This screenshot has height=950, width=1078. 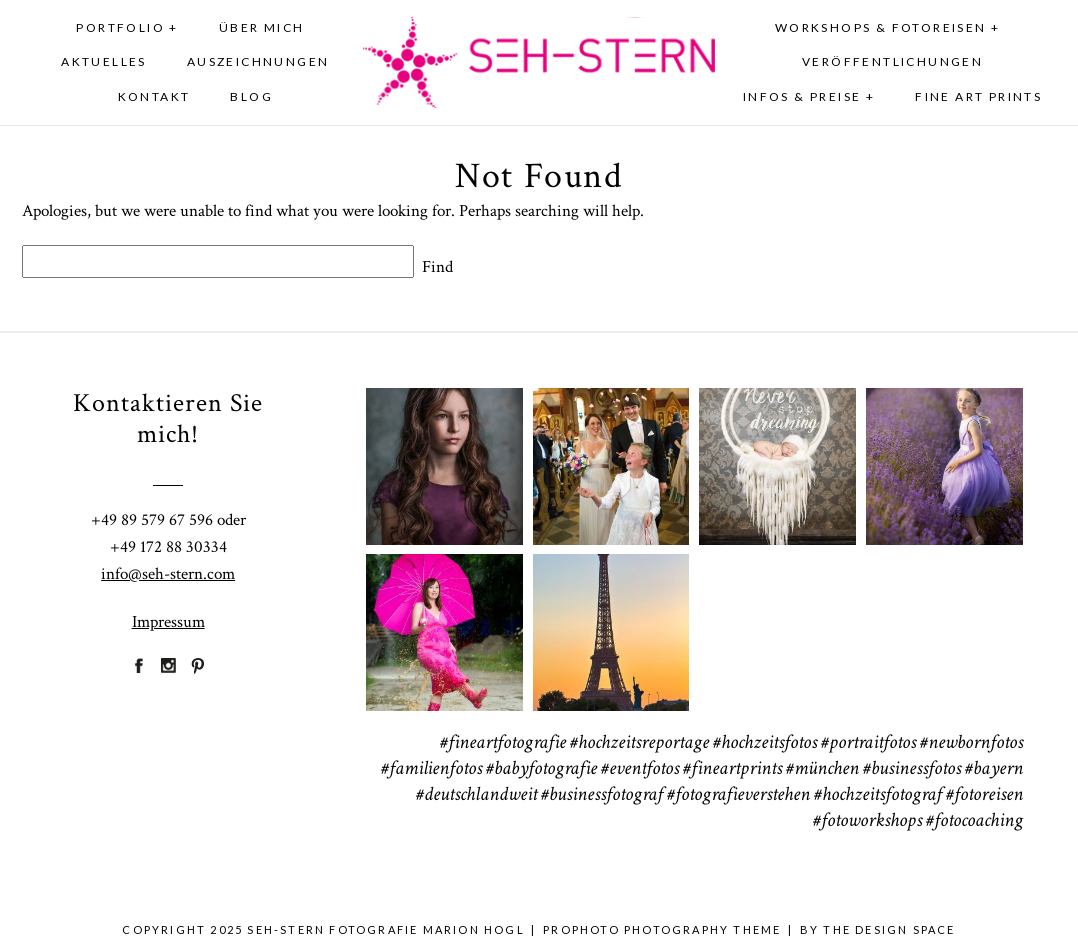 What do you see at coordinates (974, 822) in the screenshot?
I see `#fotocoaching` at bounding box center [974, 822].